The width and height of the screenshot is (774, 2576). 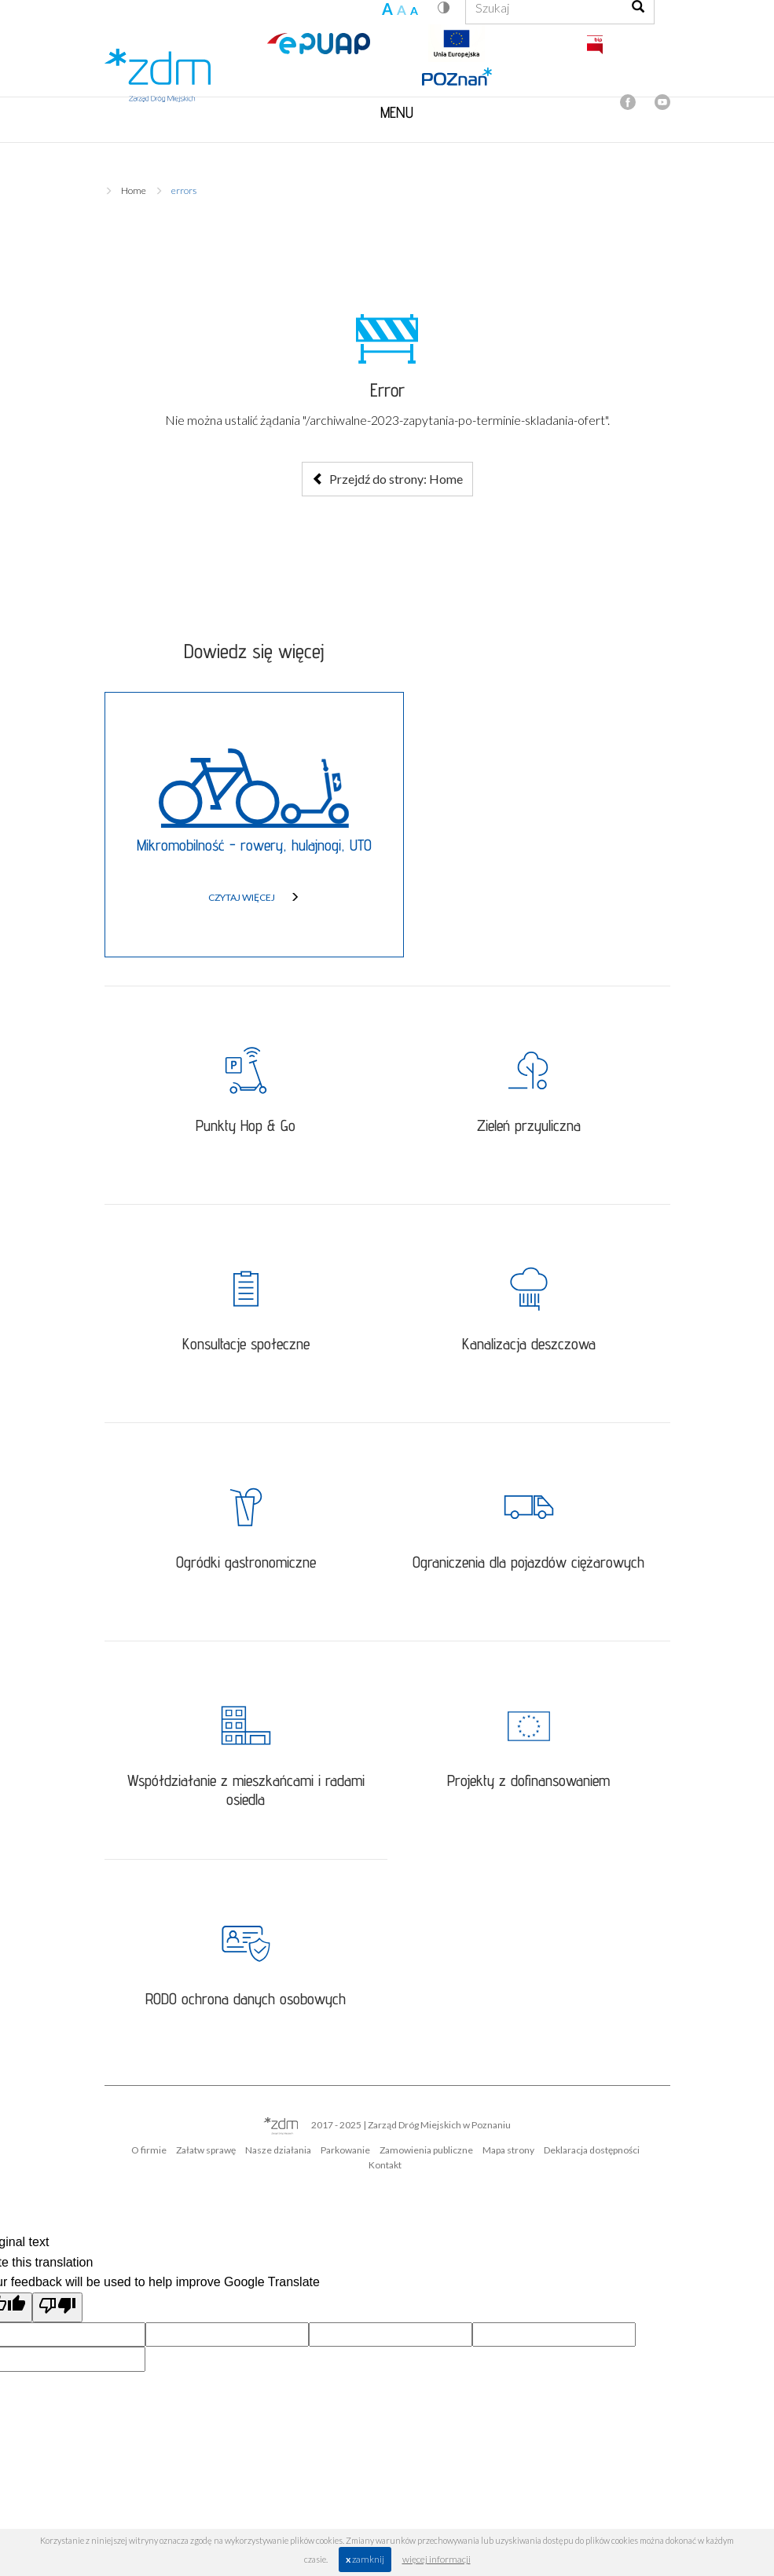 What do you see at coordinates (57, 2307) in the screenshot?
I see `[Poor translation]` at bounding box center [57, 2307].